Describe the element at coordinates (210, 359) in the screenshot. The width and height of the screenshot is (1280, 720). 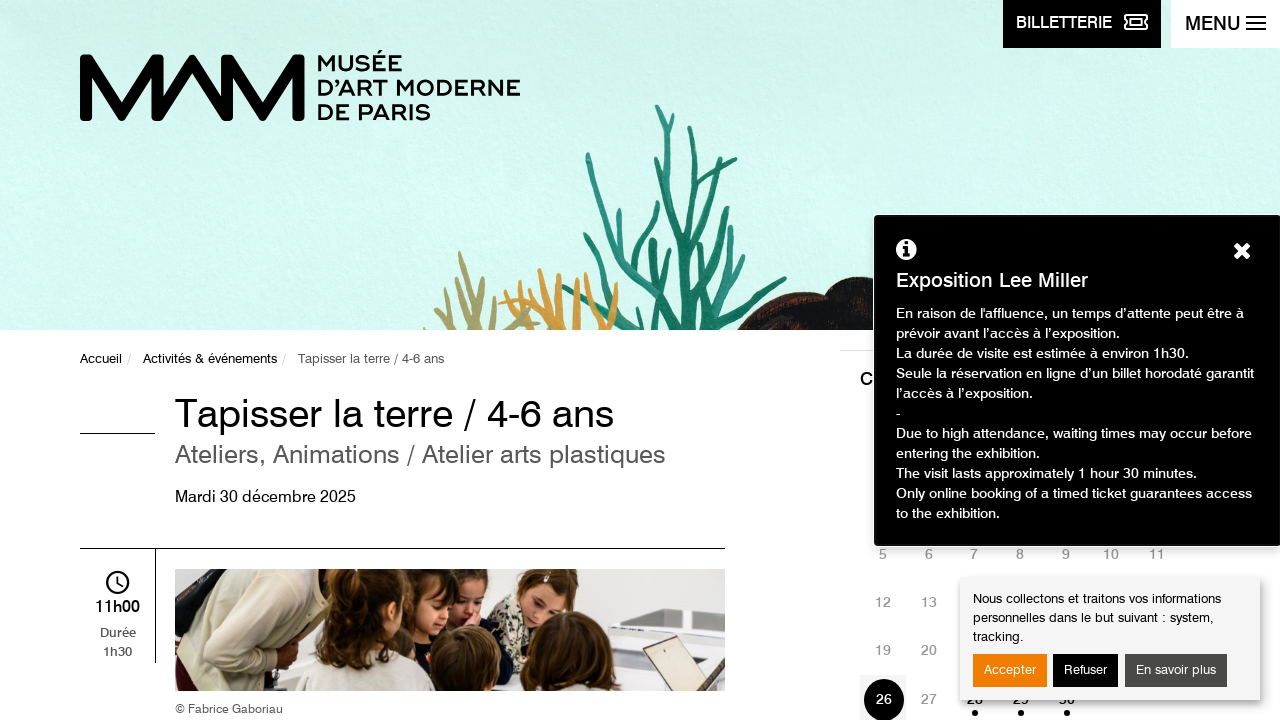
I see `Activités & événements` at that location.